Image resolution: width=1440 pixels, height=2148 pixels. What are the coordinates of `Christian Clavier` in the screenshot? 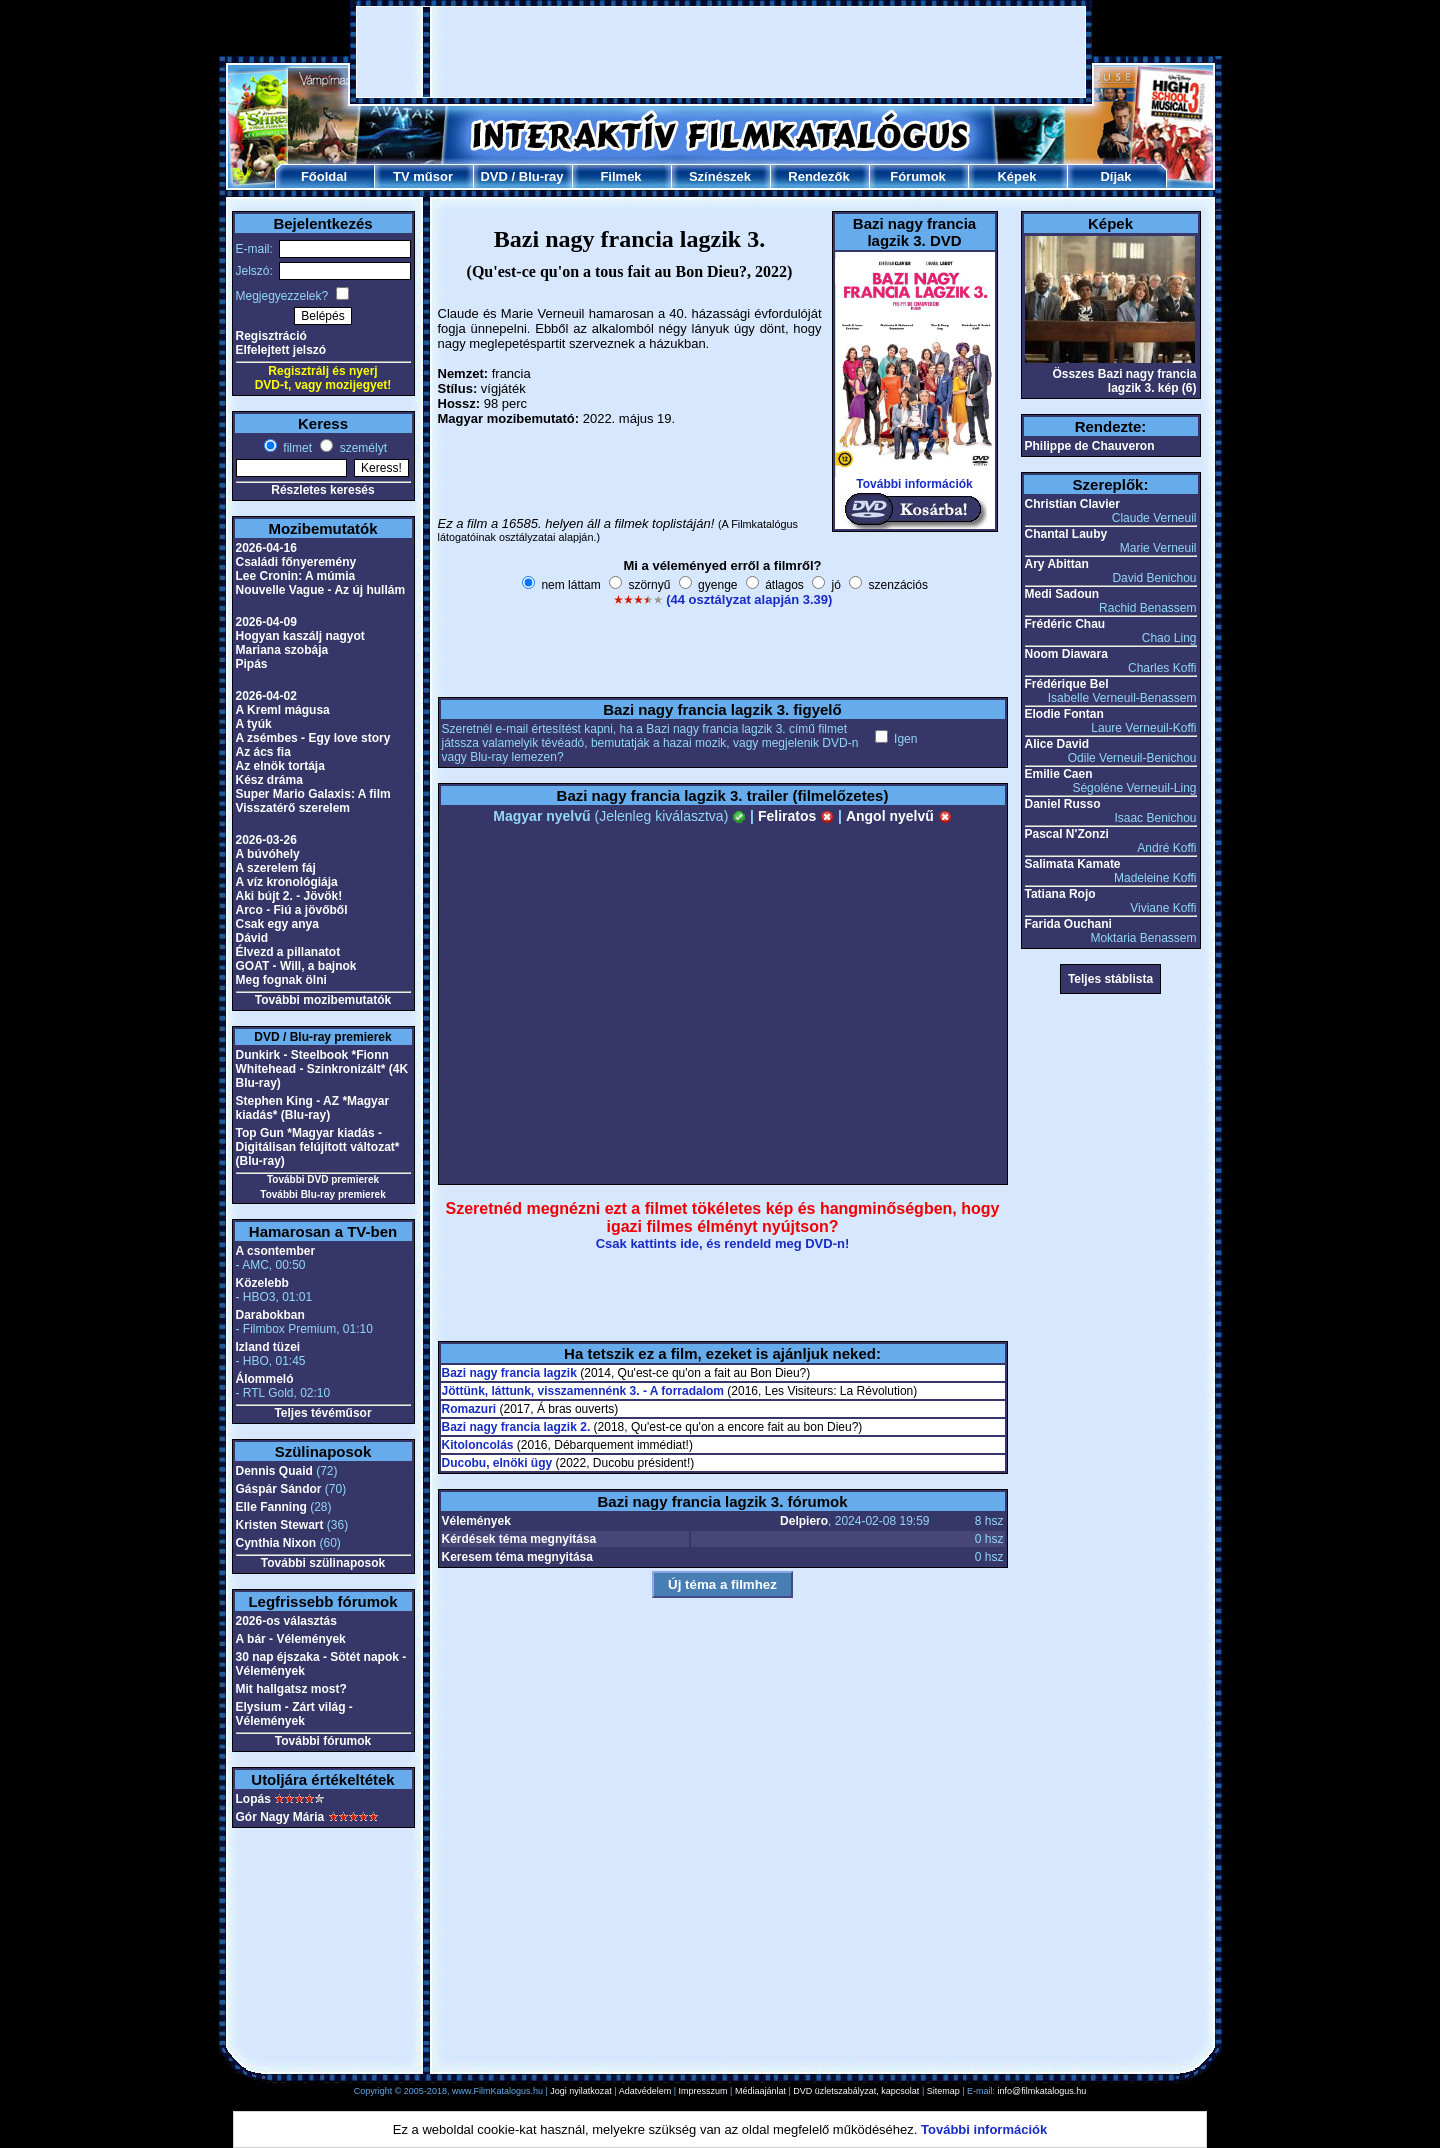 It's located at (1072, 504).